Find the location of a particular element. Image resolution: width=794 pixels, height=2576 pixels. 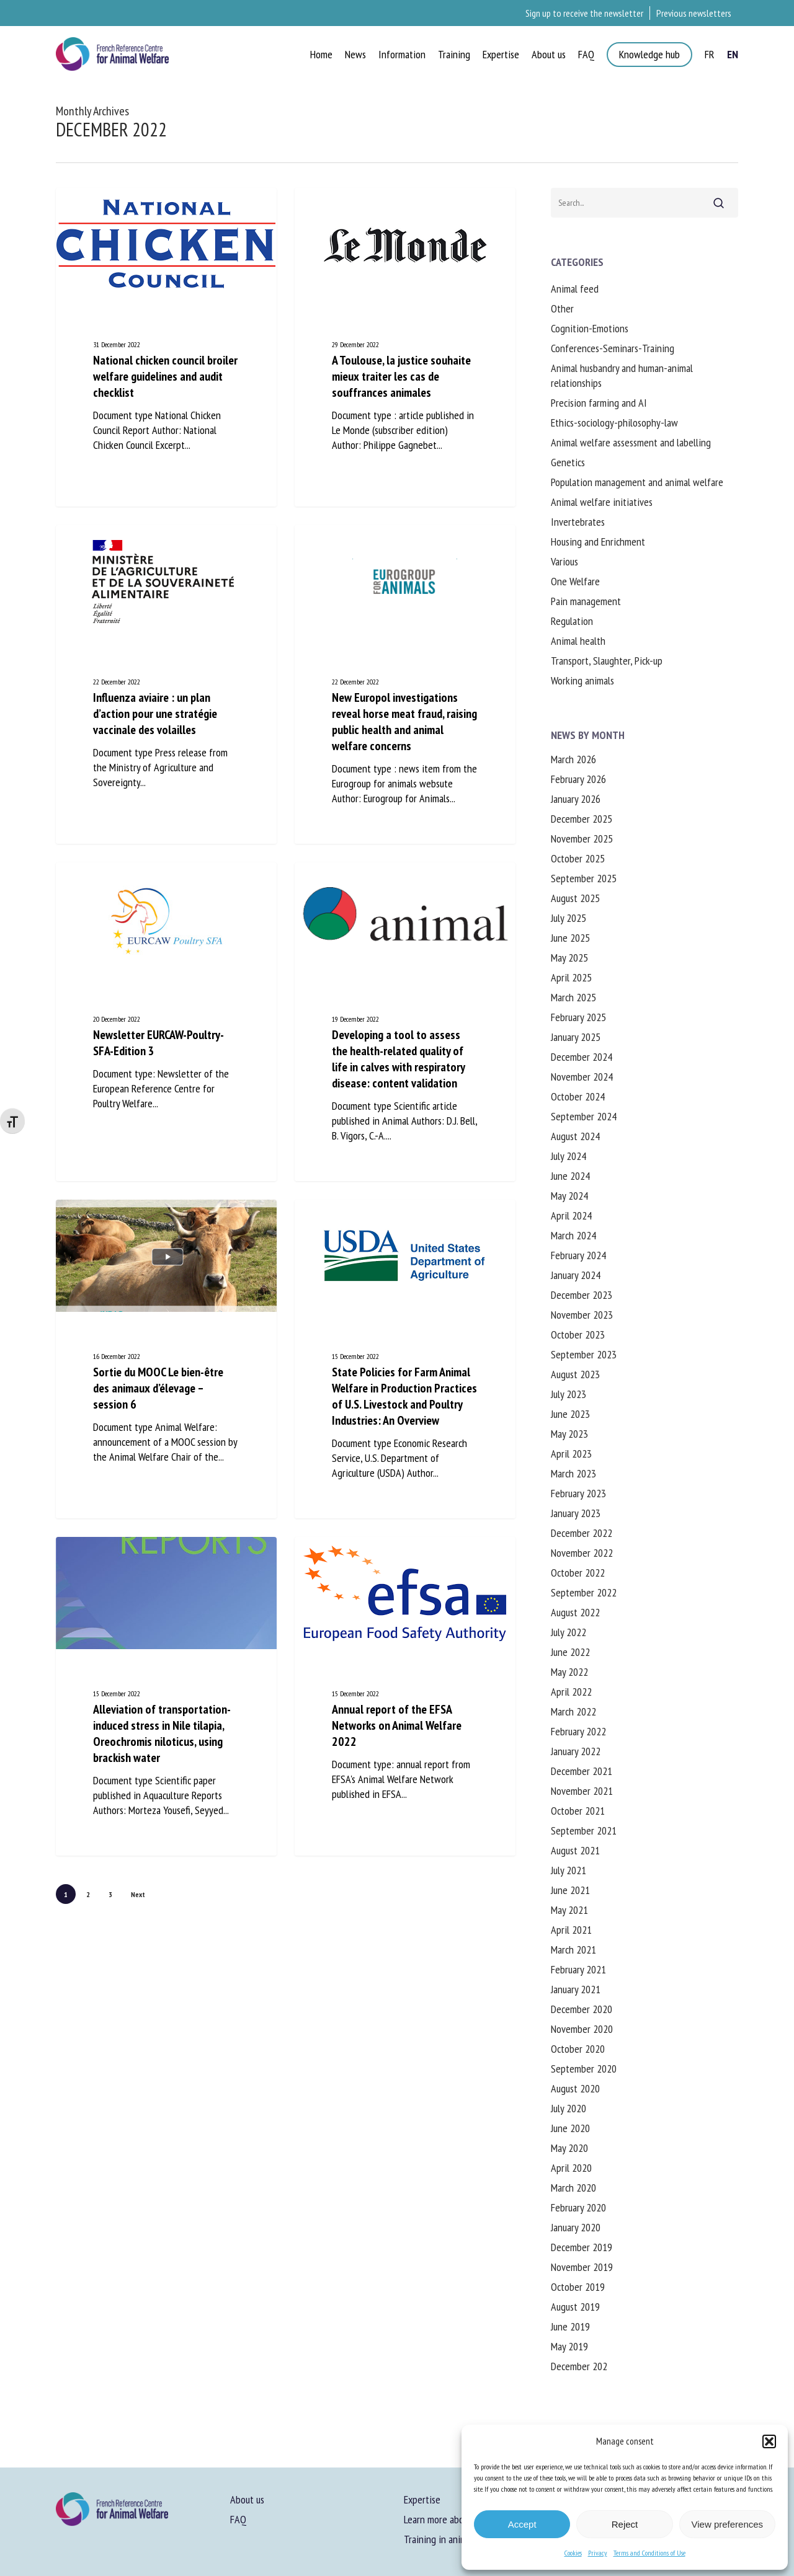

January 2022 is located at coordinates (575, 1751).